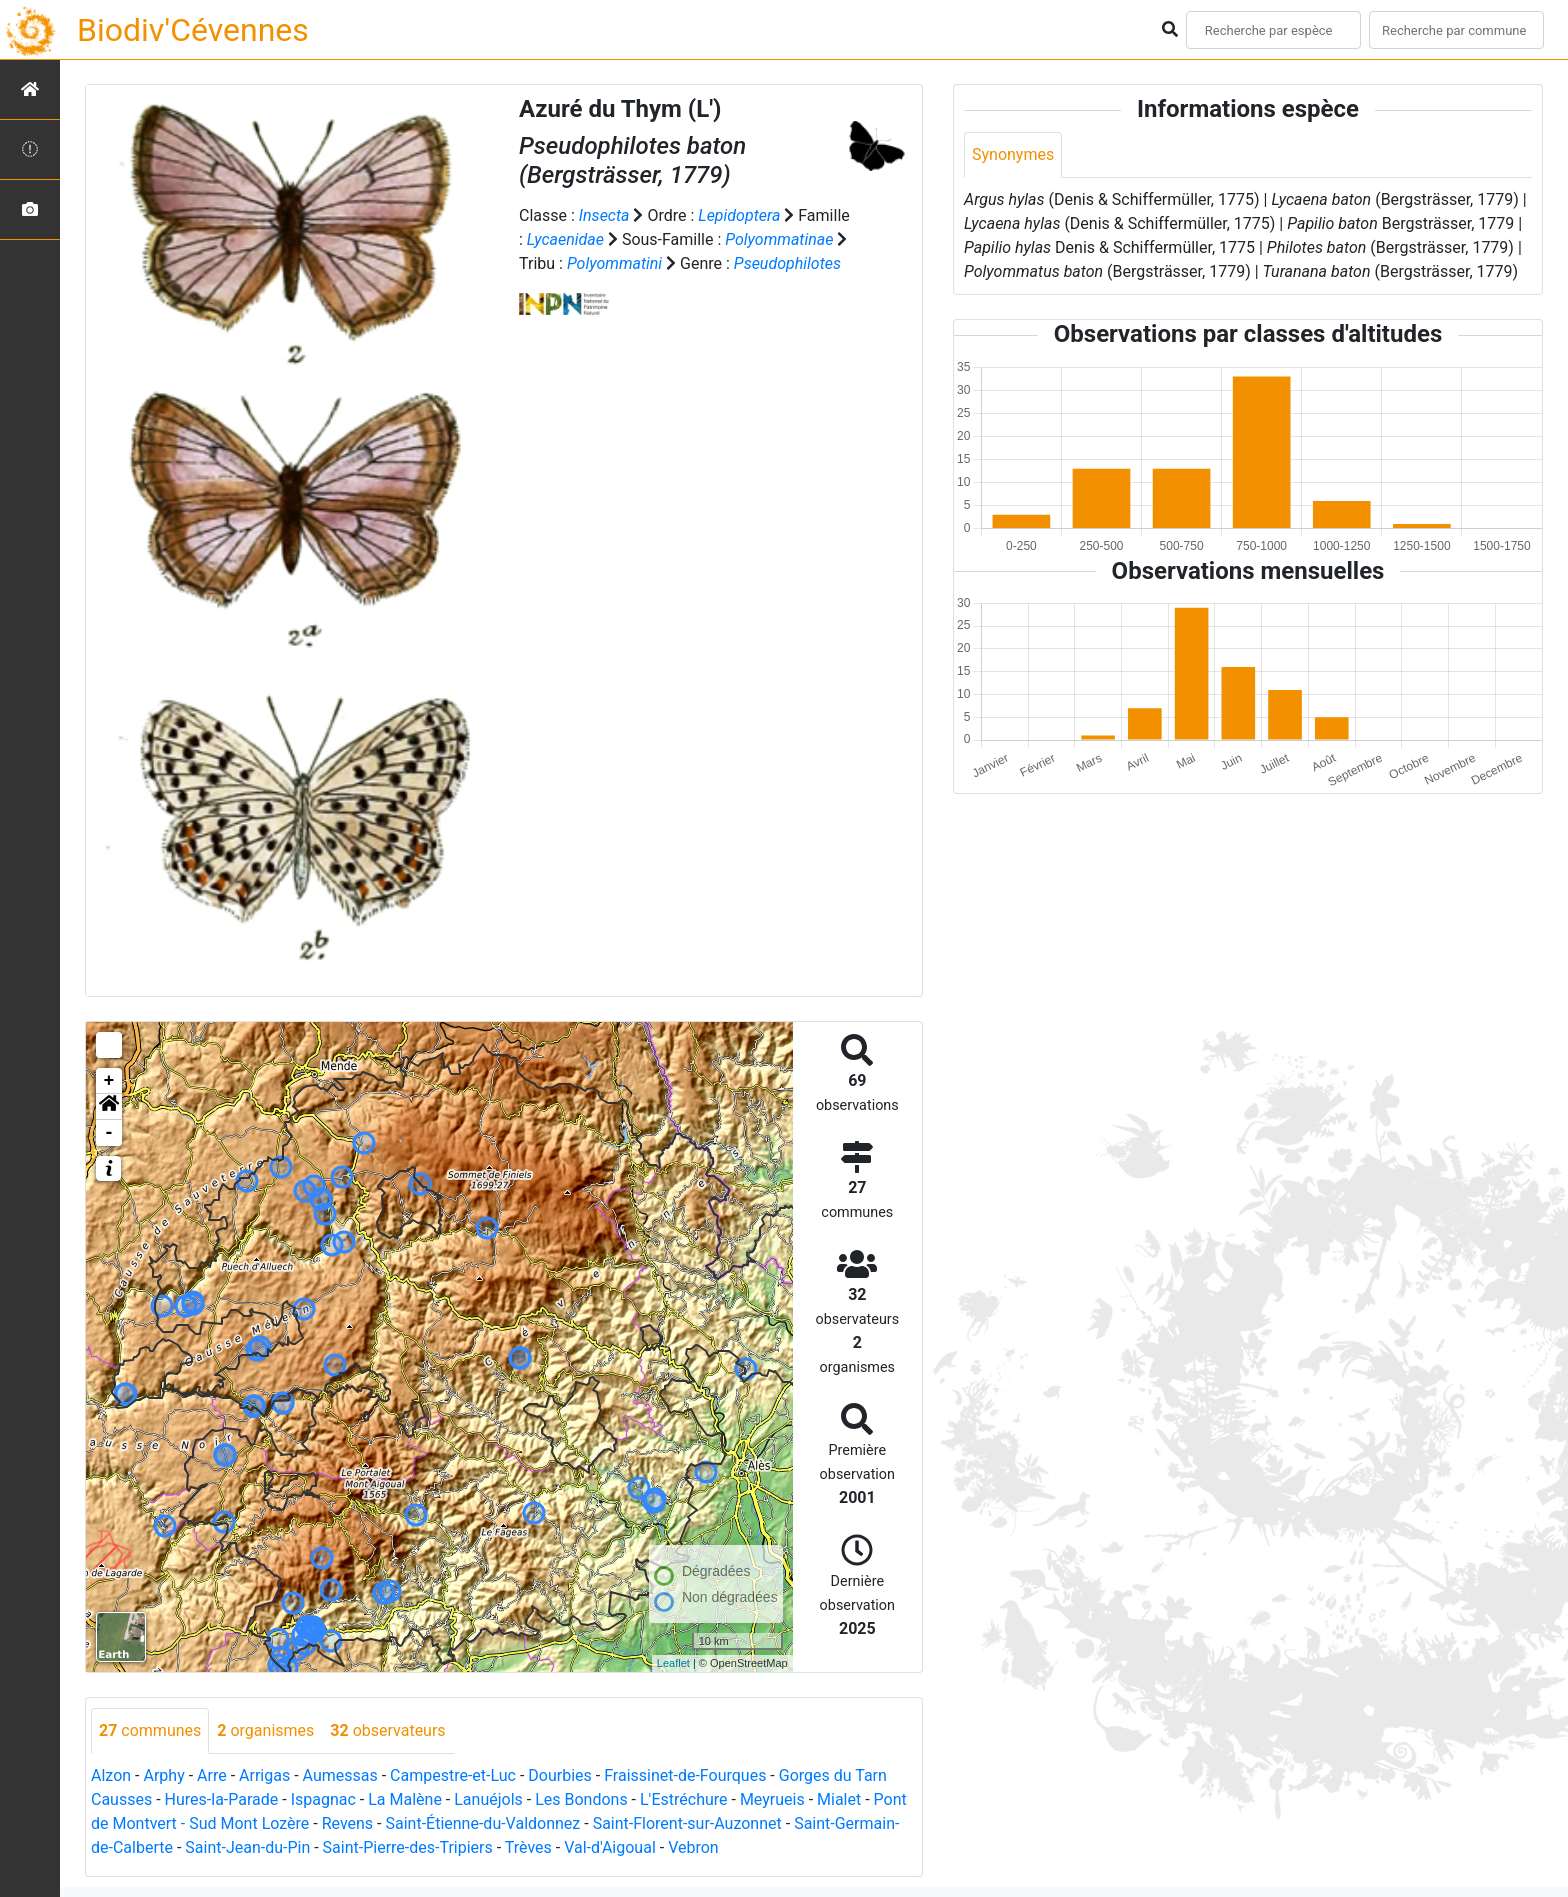 The width and height of the screenshot is (1568, 1897). I want to click on Synonymes, so click(1013, 154).